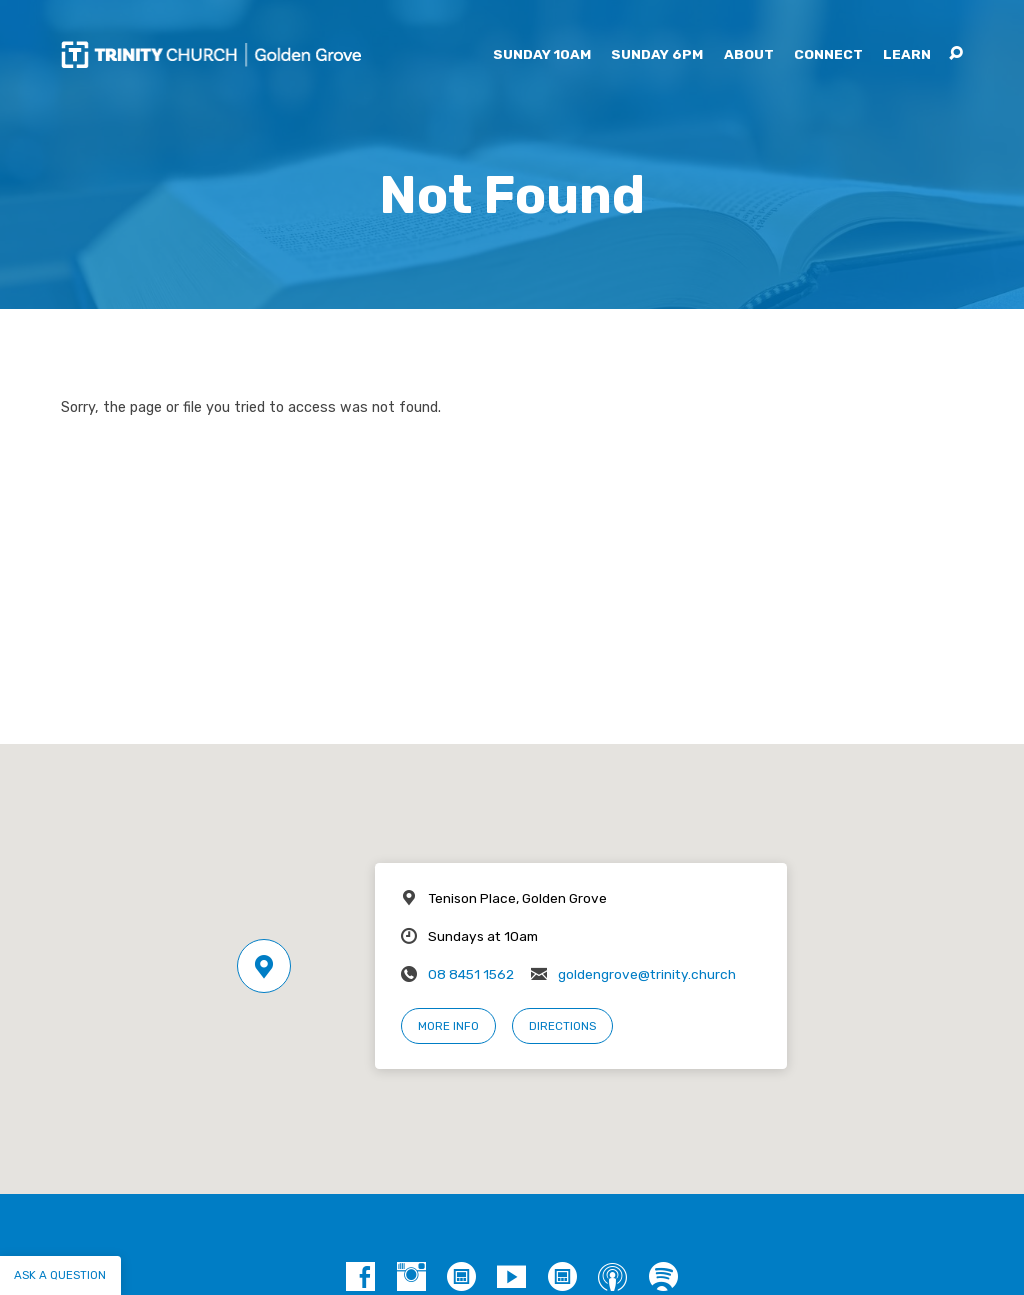  I want to click on goldengrove@trinity.church, so click(647, 974).